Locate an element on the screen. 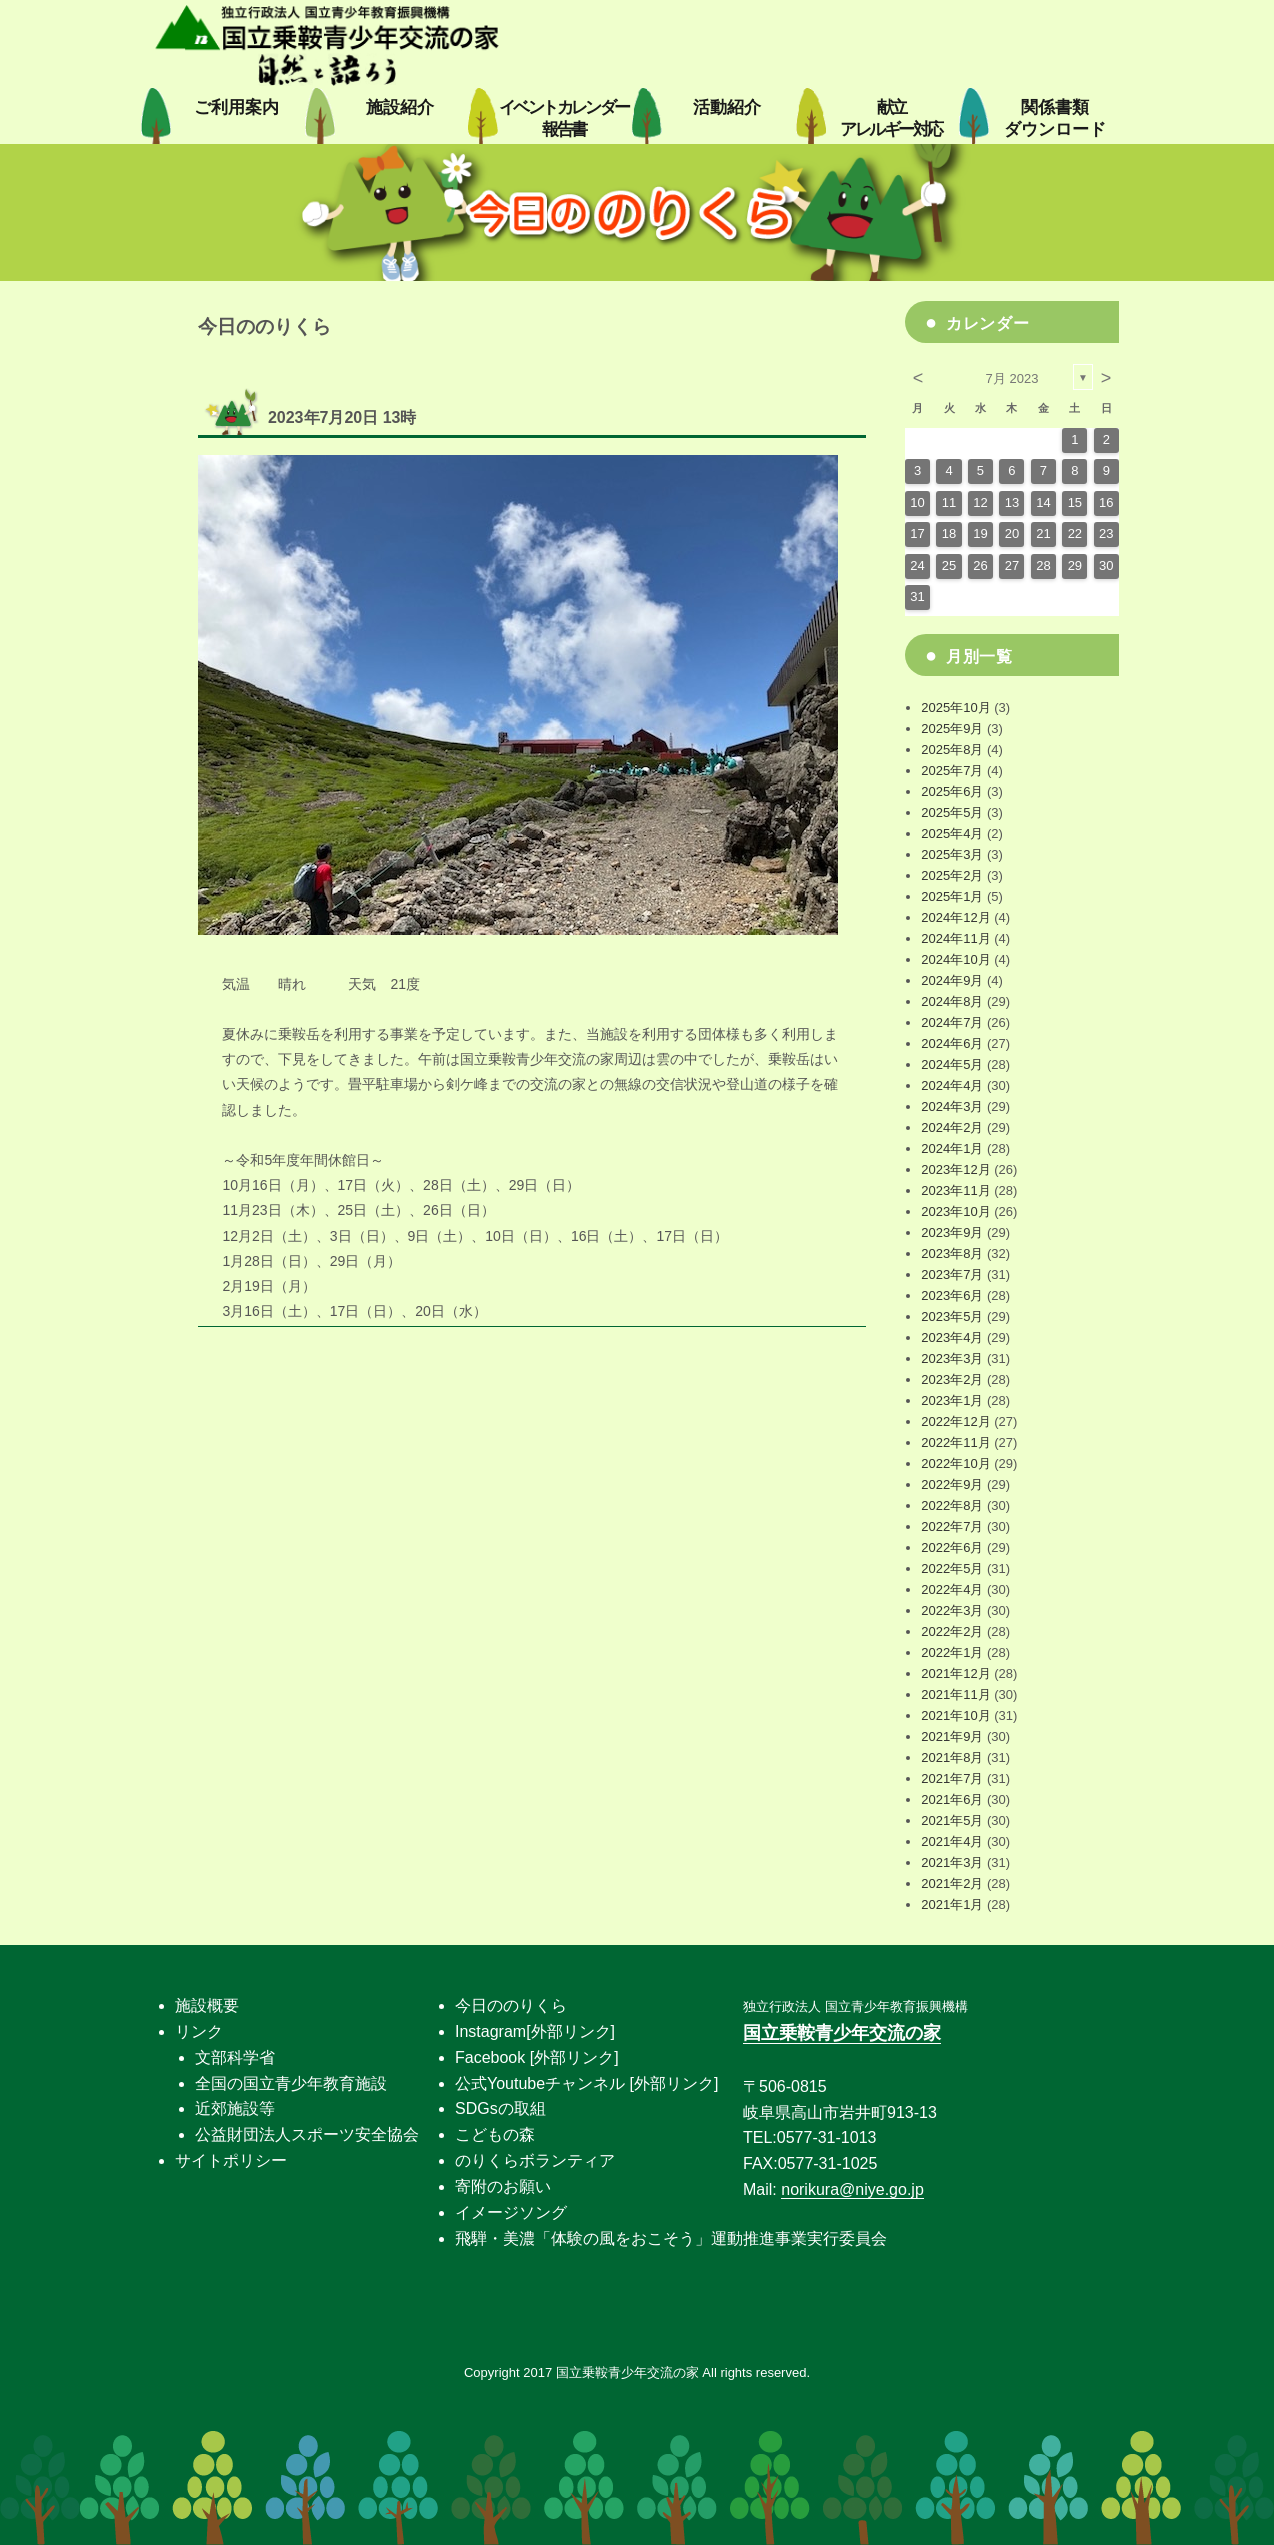  2022年5月 is located at coordinates (952, 1568).